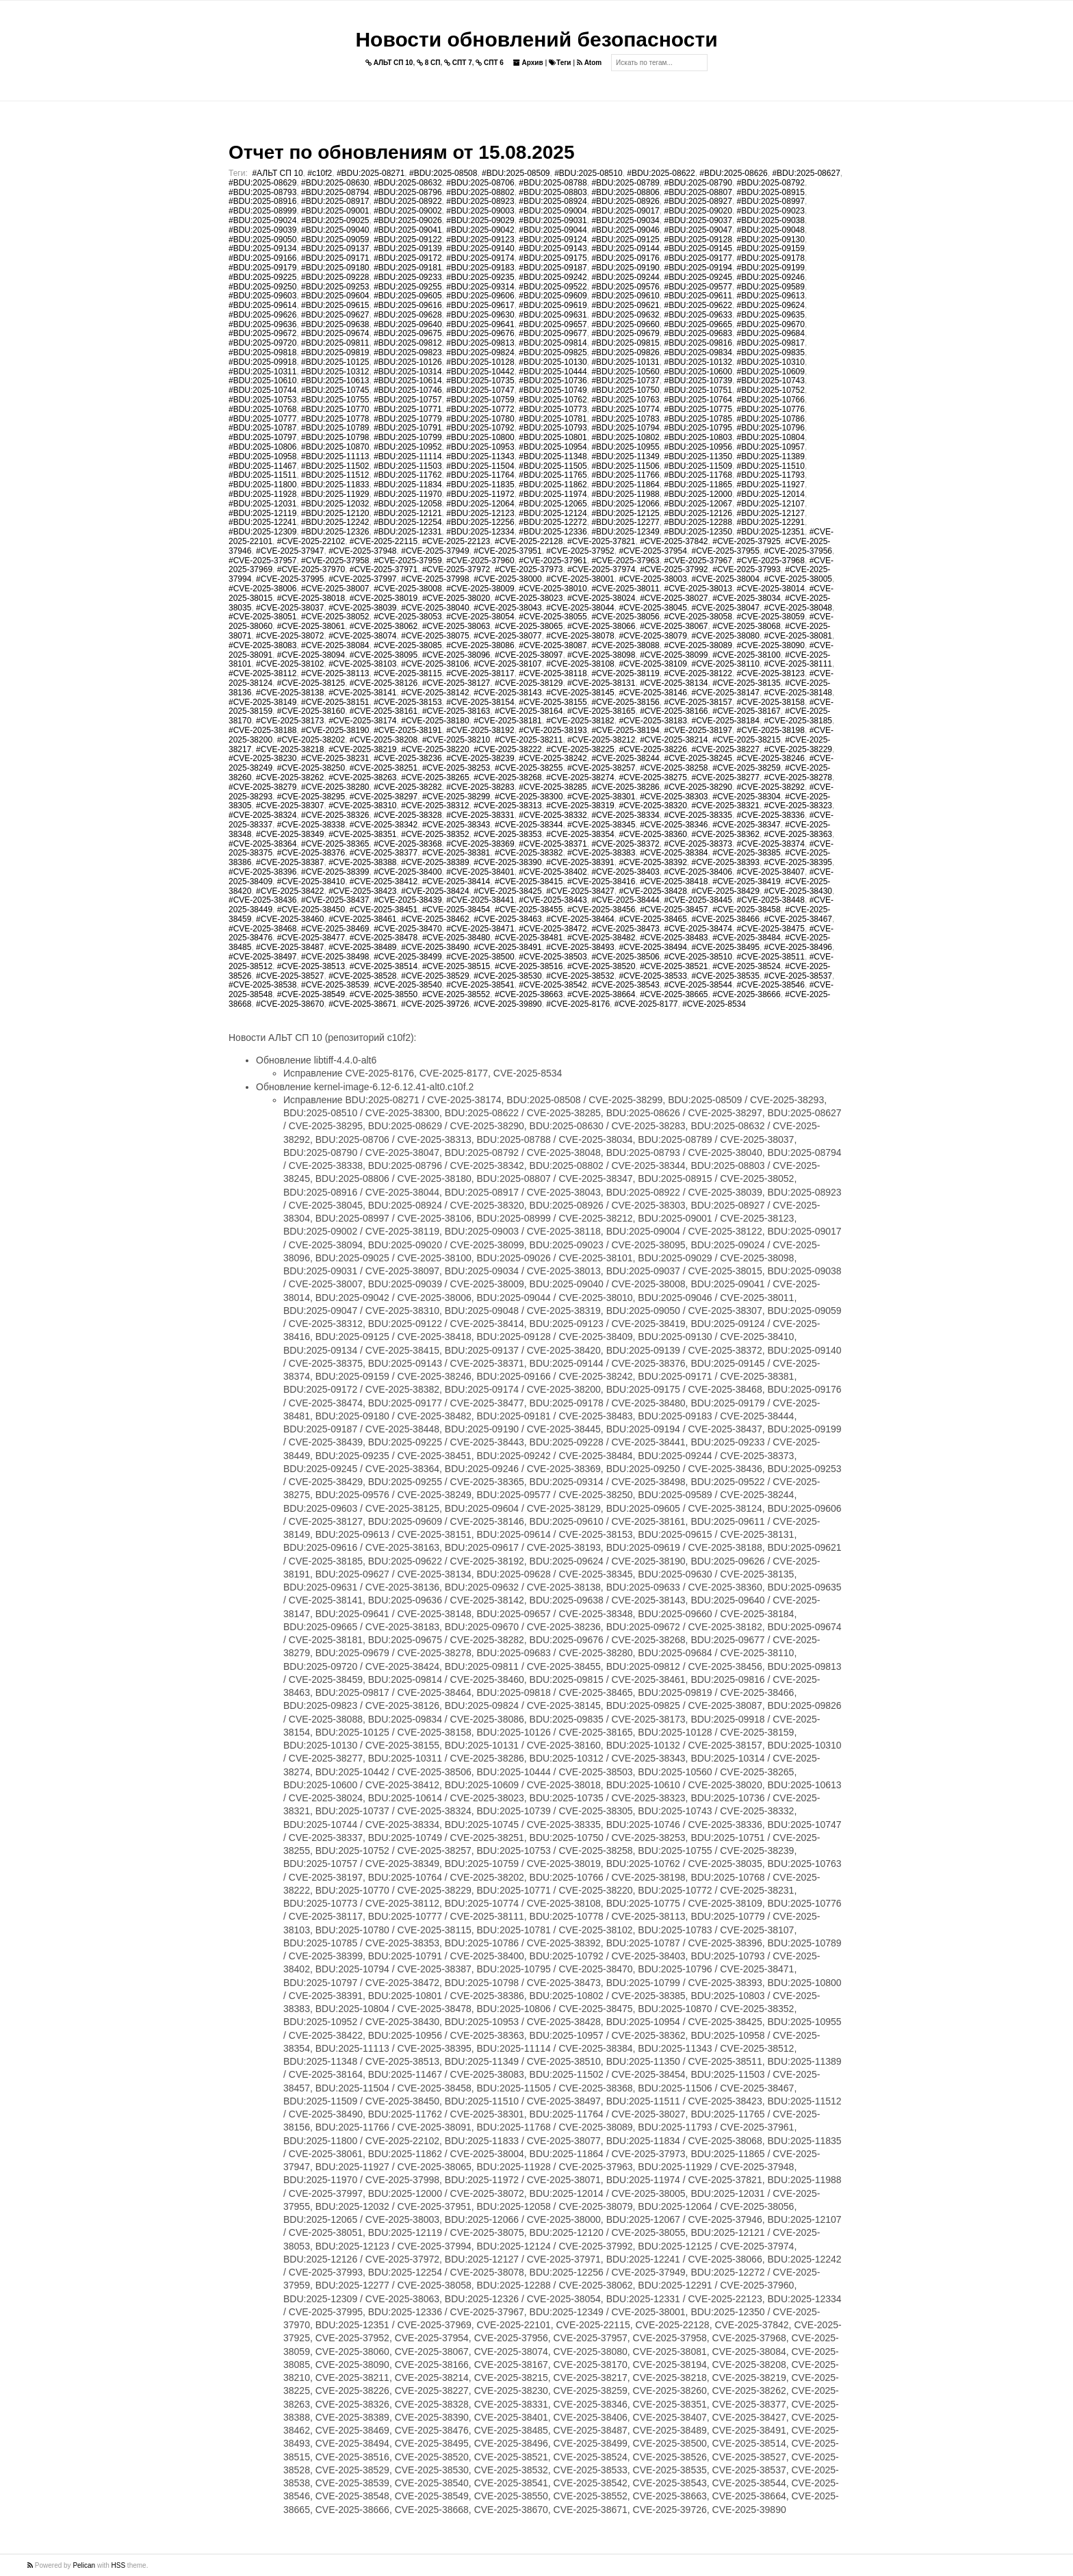  Describe the element at coordinates (262, 494) in the screenshot. I see `#BDU:2025-11928` at that location.